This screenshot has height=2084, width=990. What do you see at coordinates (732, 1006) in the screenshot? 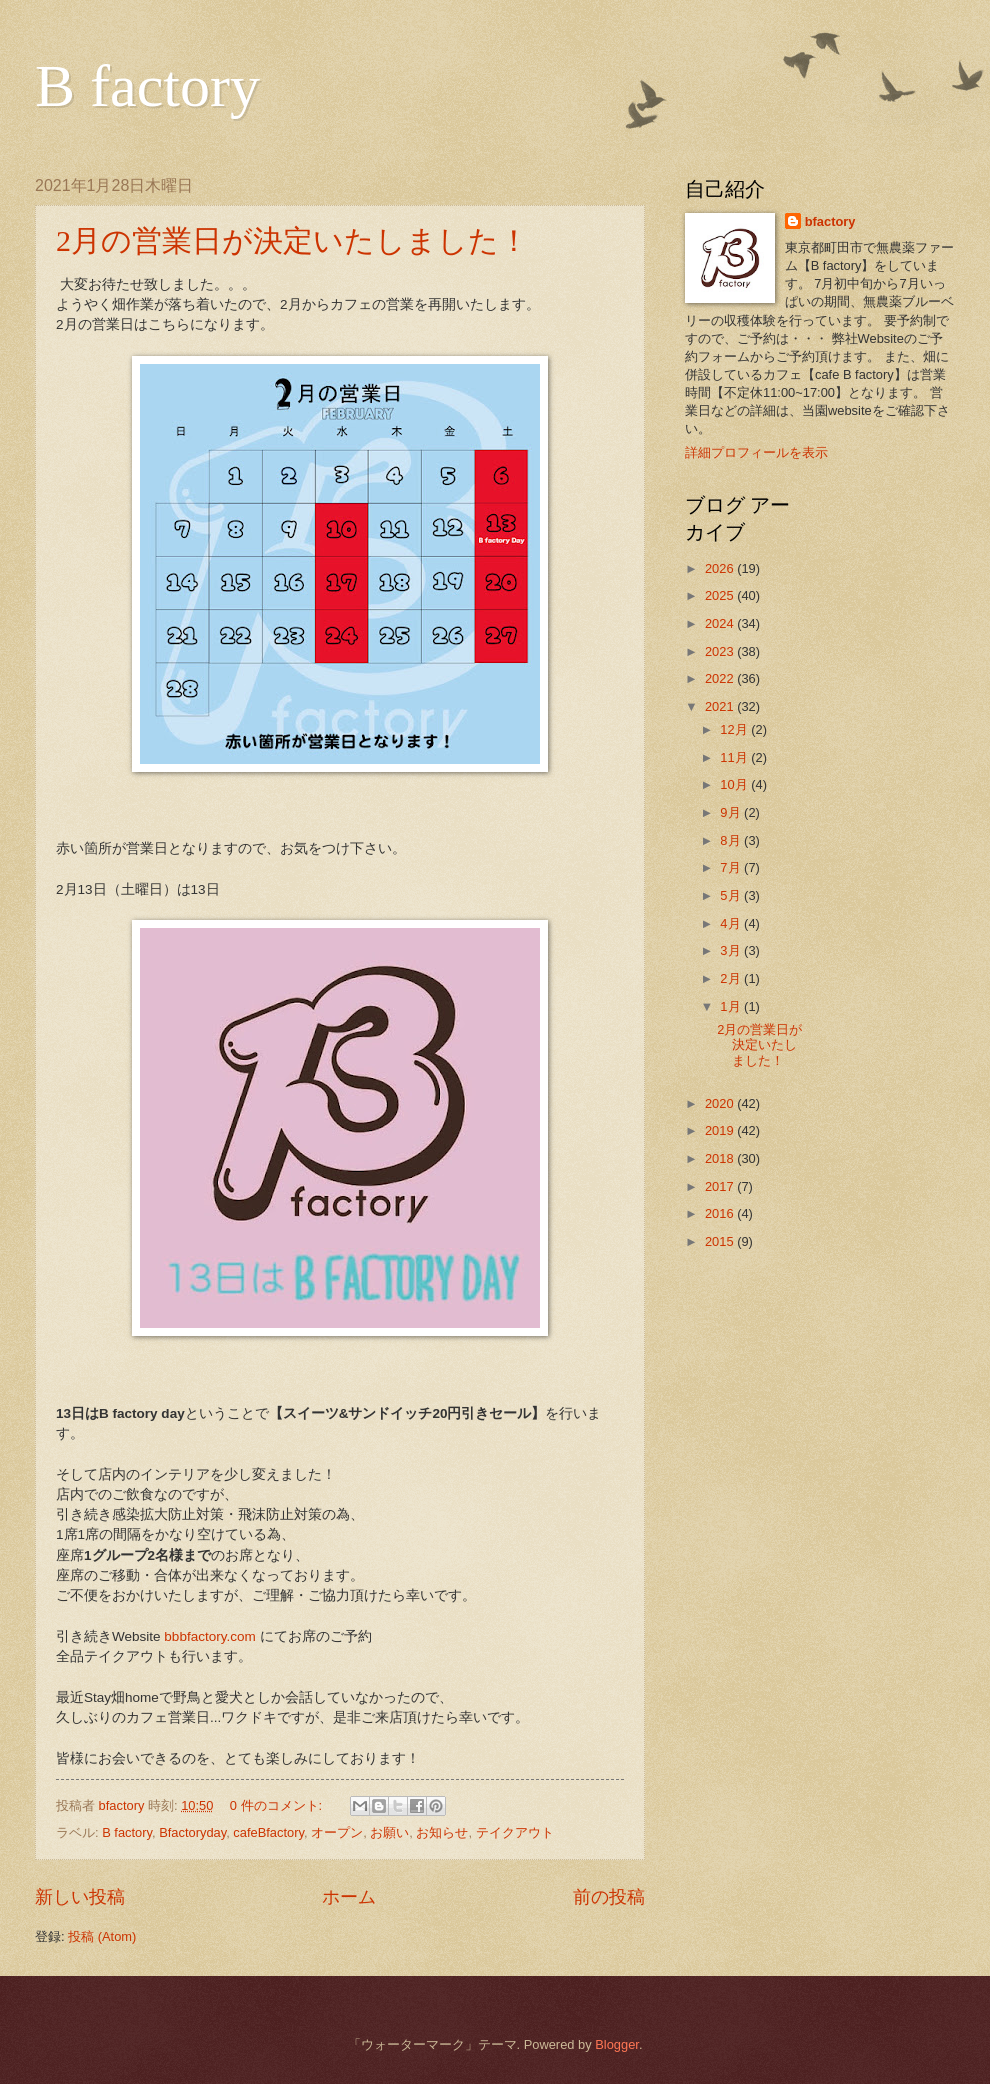
I see `1月` at bounding box center [732, 1006].